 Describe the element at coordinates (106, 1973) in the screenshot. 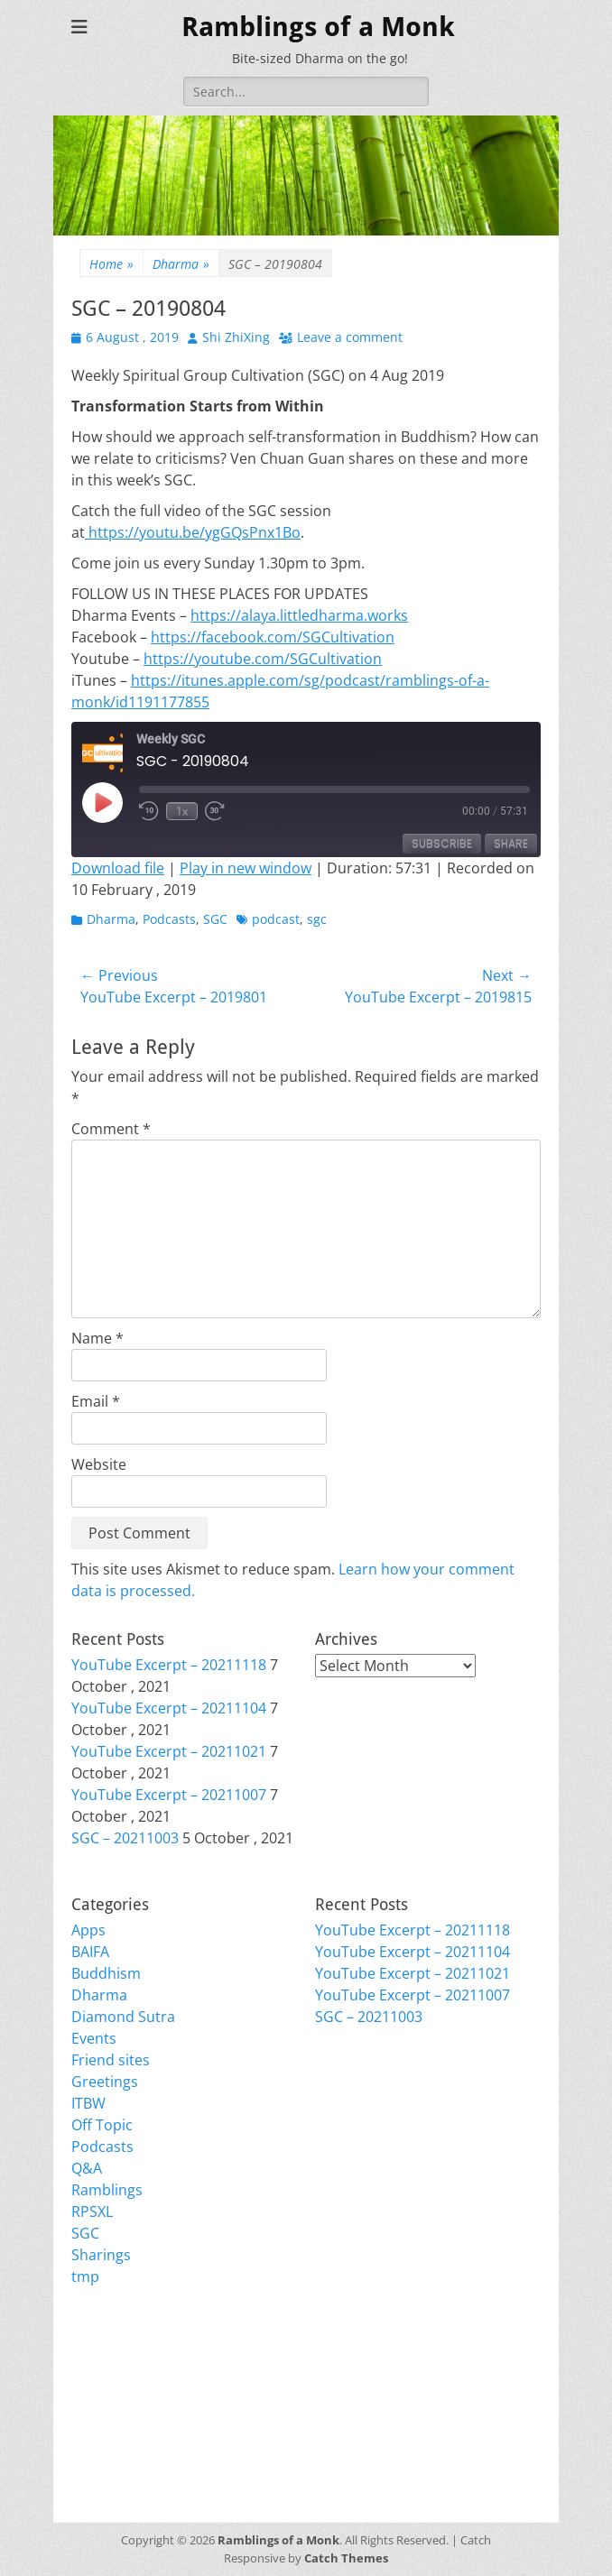

I see `Buddhism` at that location.